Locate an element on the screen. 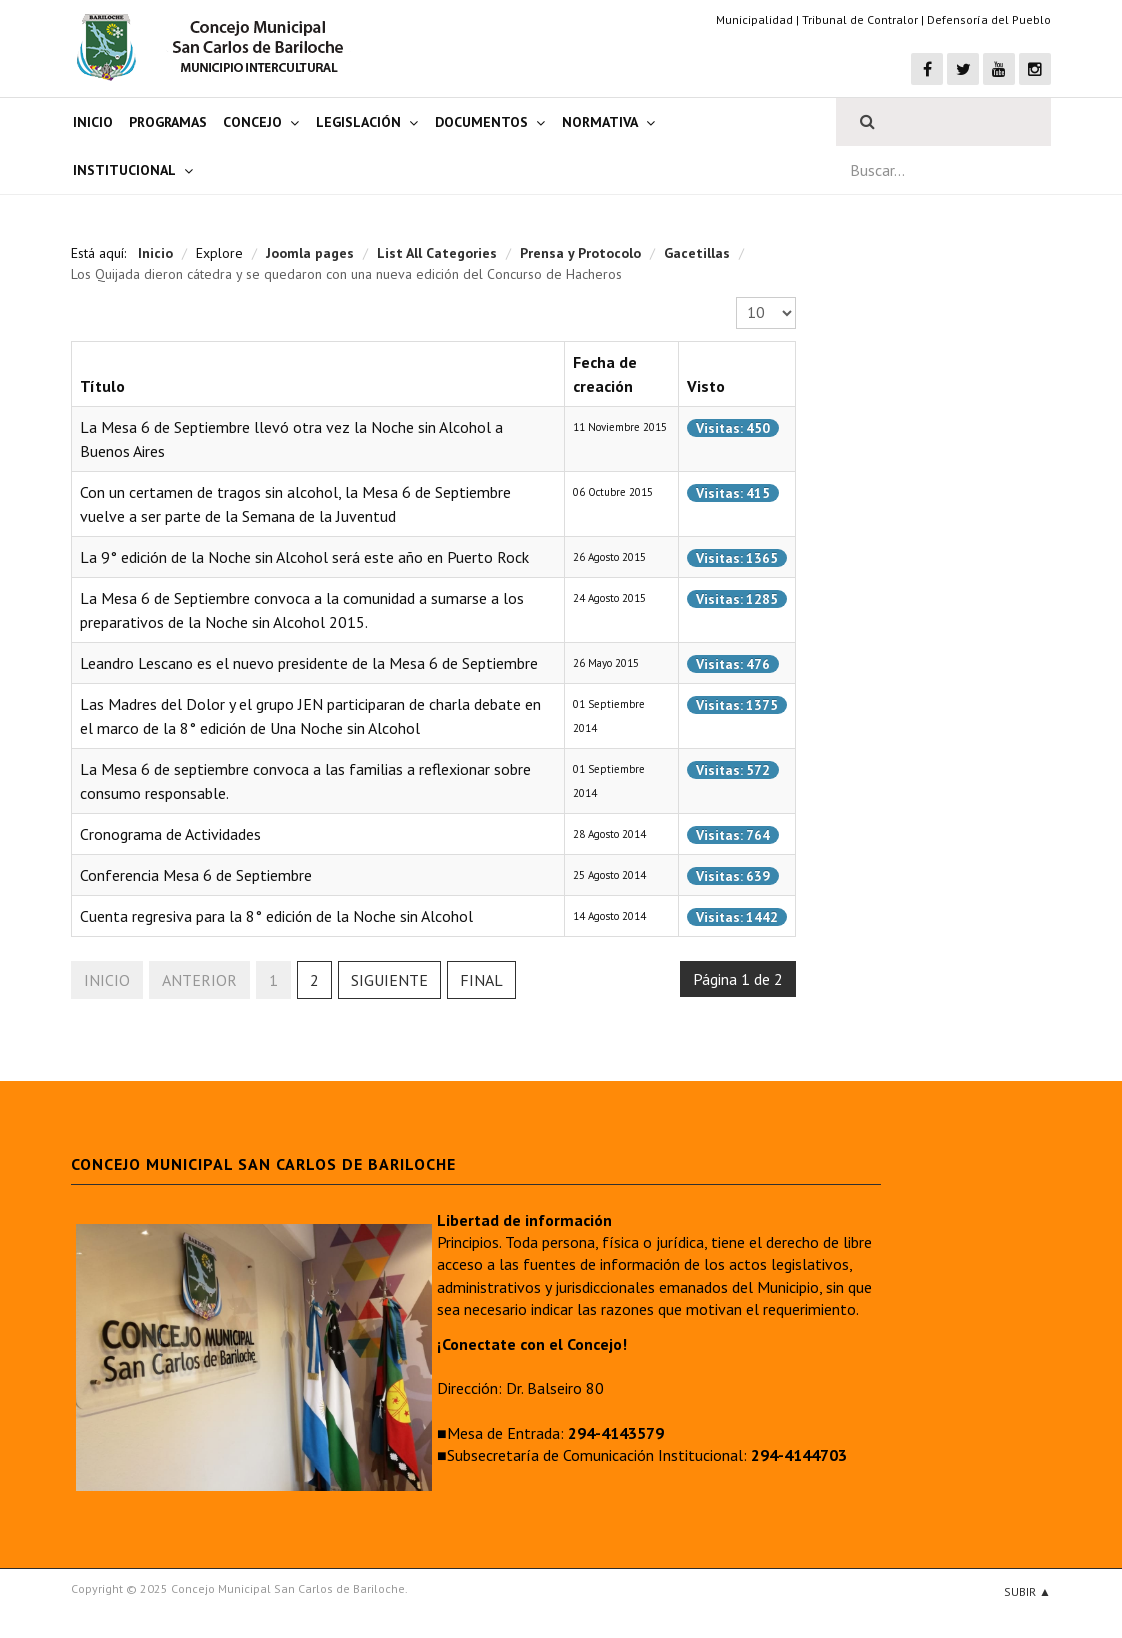 The width and height of the screenshot is (1122, 1638). Concejo is located at coordinates (252, 122).